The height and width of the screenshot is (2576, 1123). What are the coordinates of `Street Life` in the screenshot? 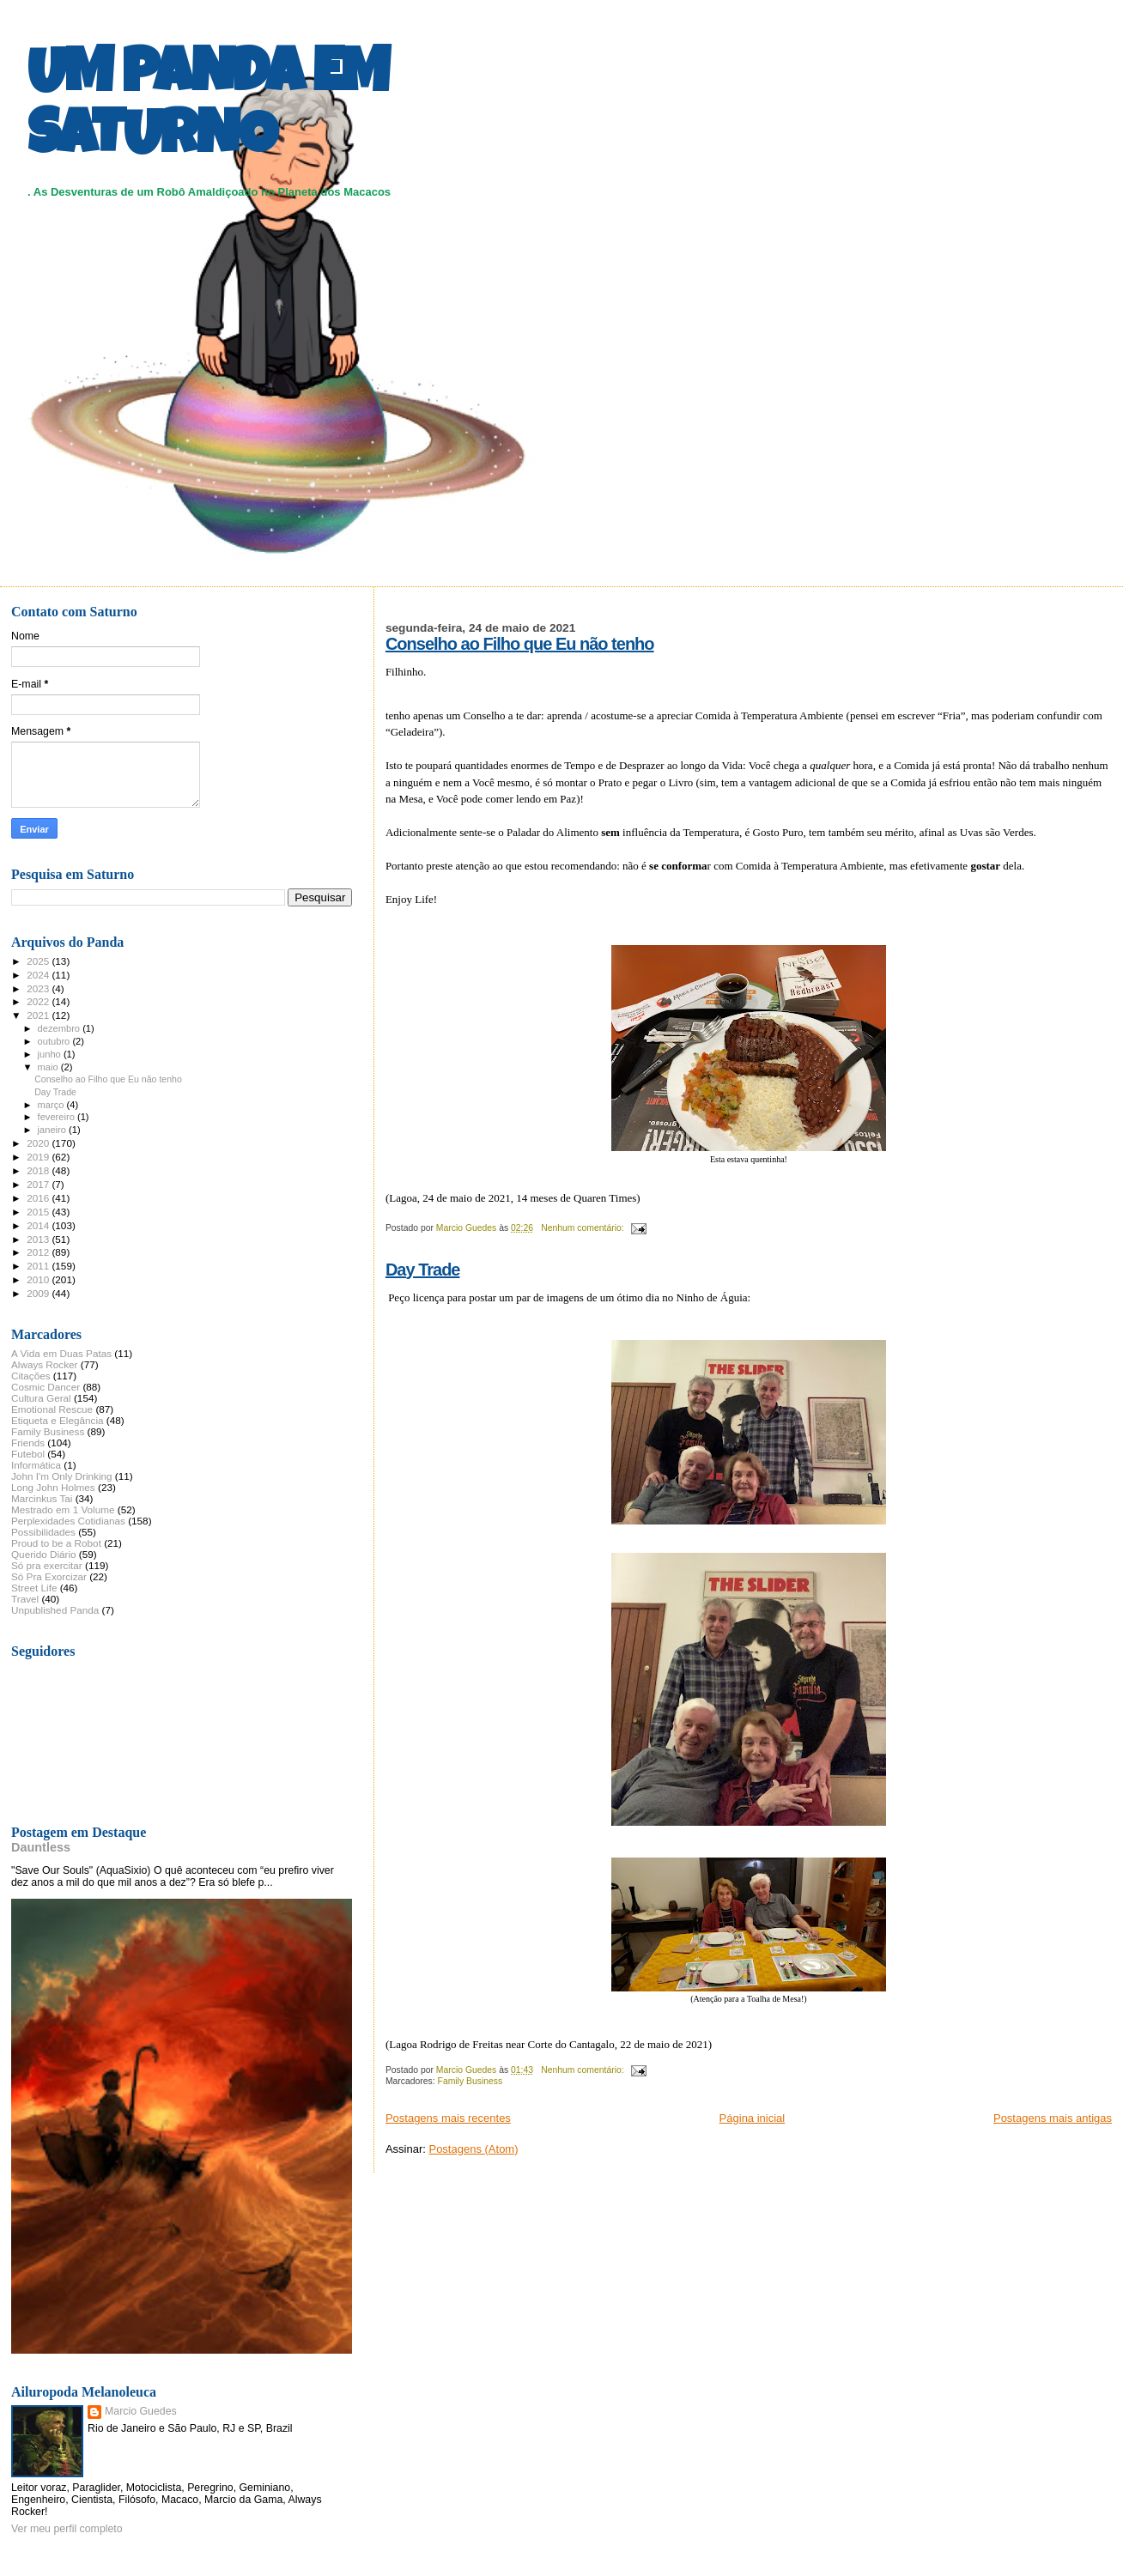 It's located at (34, 1587).